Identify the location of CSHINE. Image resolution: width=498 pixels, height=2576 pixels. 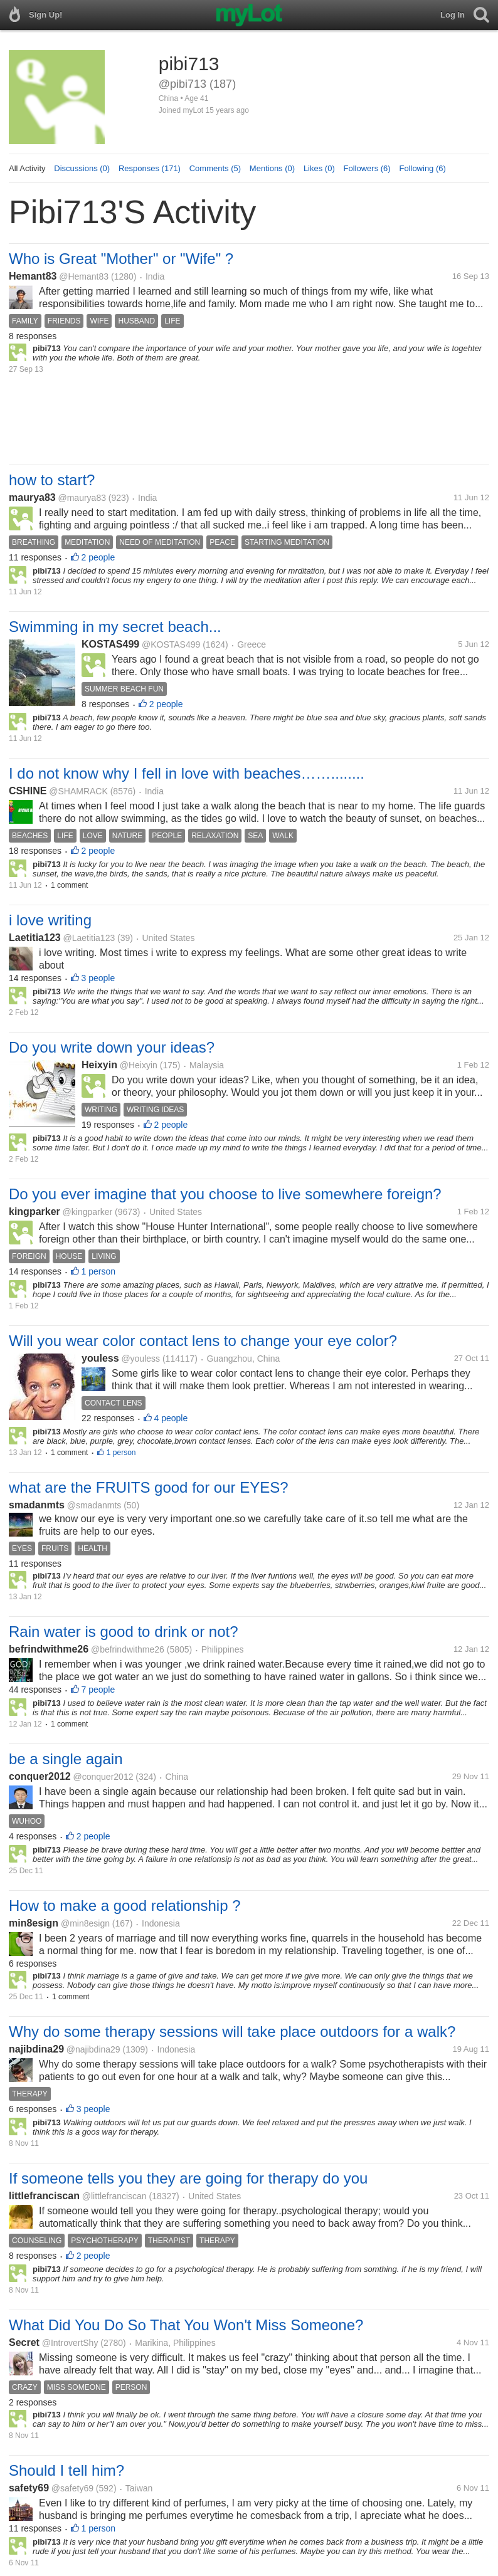
(27, 791).